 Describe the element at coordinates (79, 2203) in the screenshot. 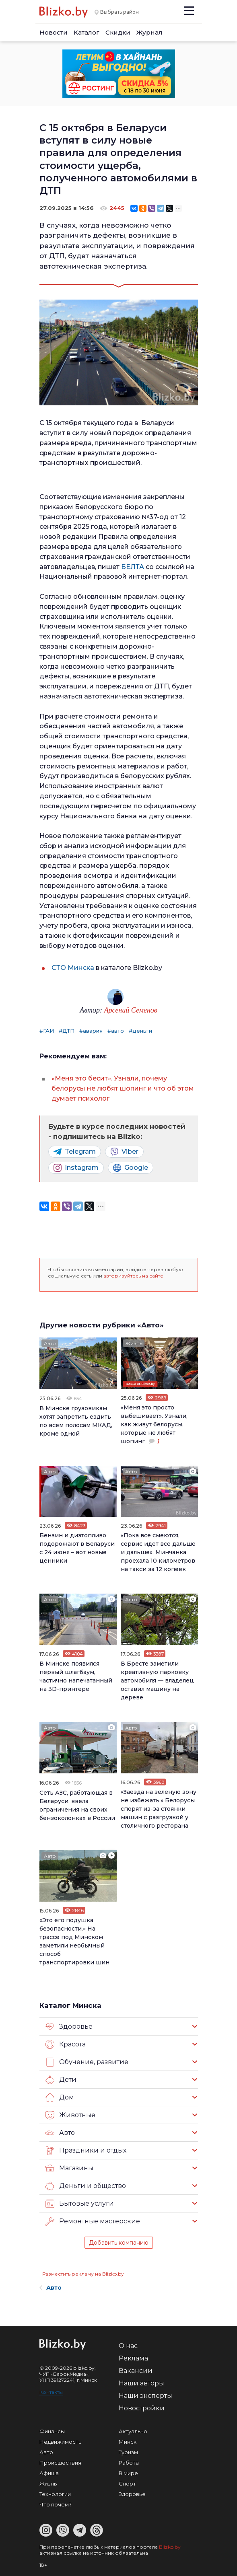

I see `Бытовые услуги` at that location.